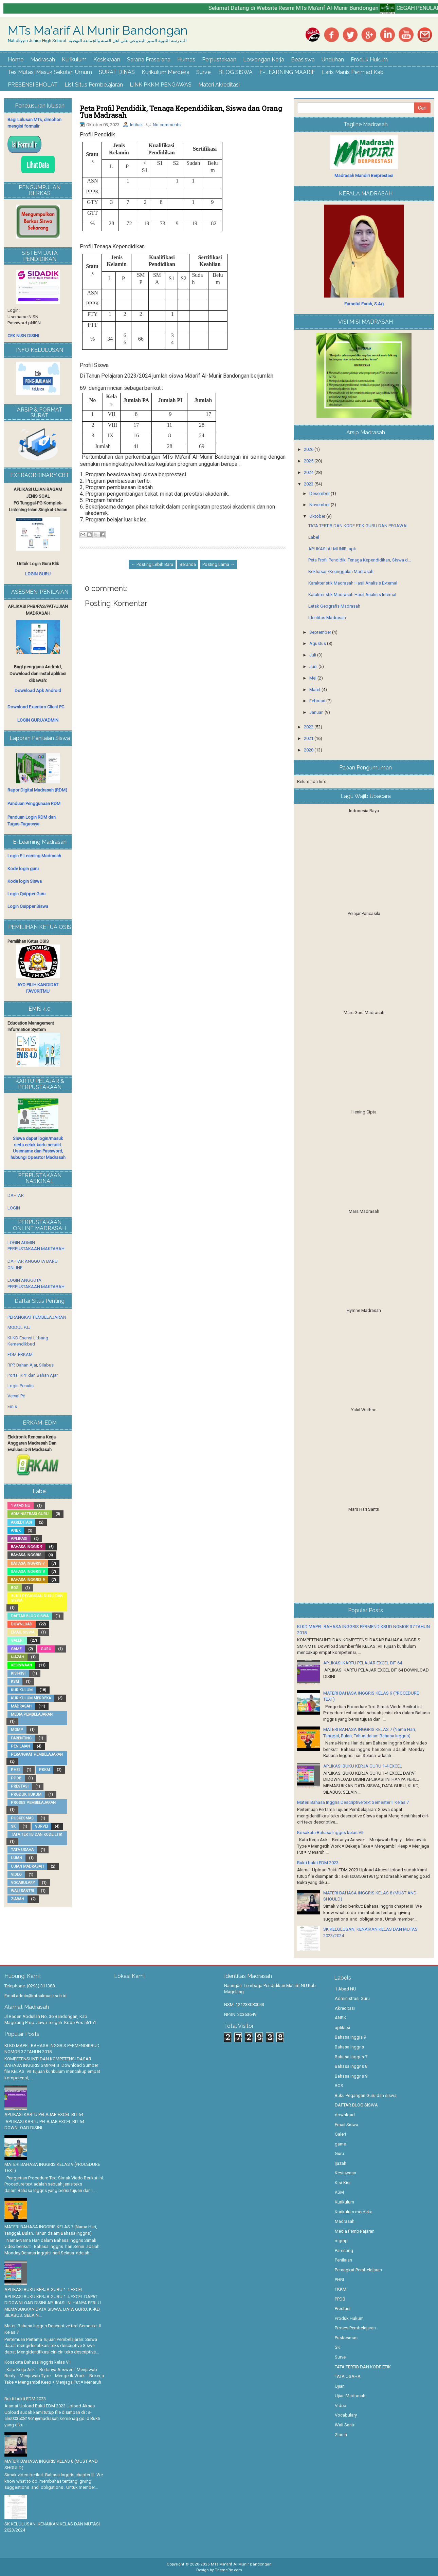  Describe the element at coordinates (303, 59) in the screenshot. I see `Beasiswa` at that location.